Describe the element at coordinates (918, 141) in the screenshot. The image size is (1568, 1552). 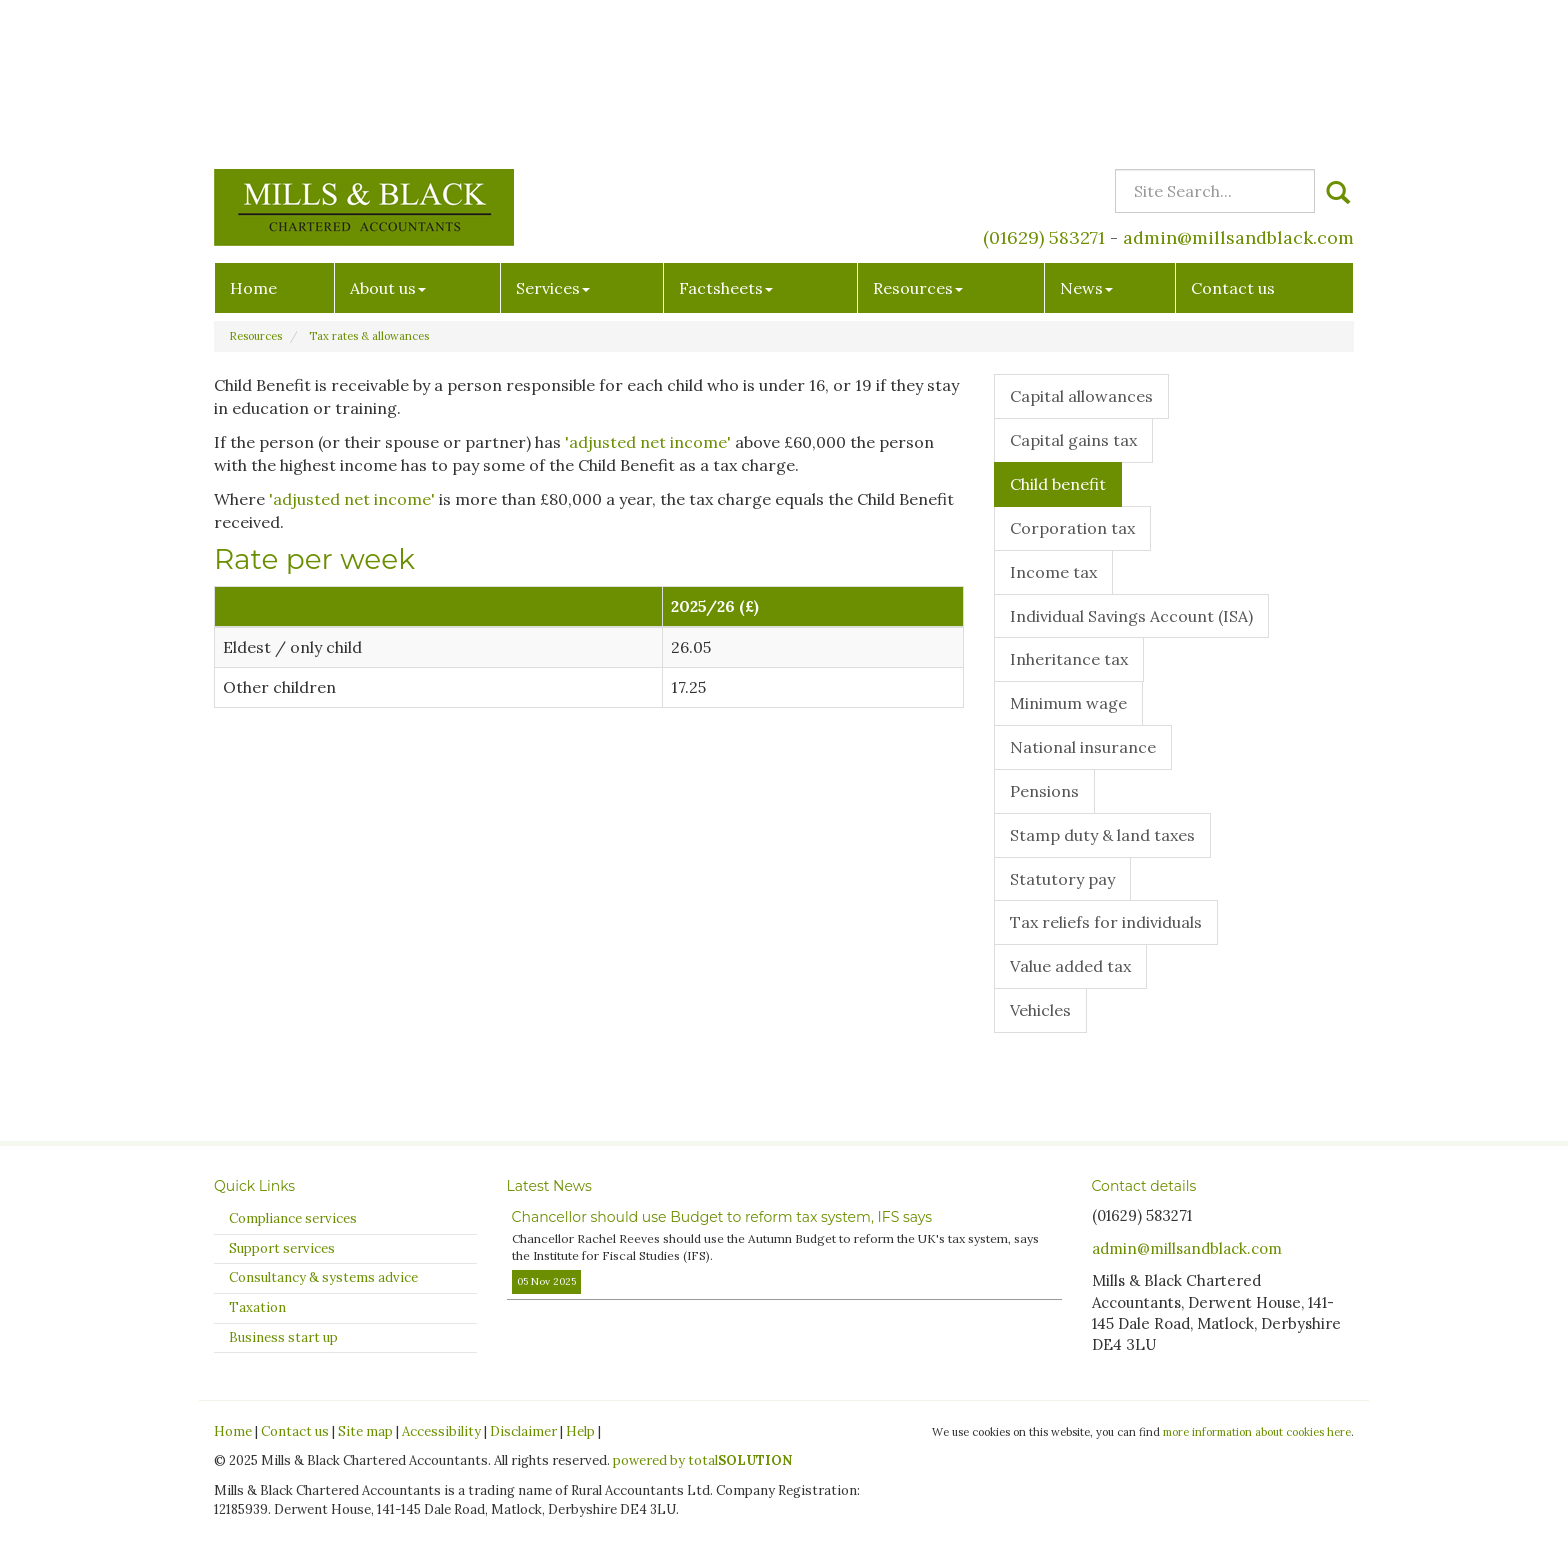
I see `Resources` at that location.